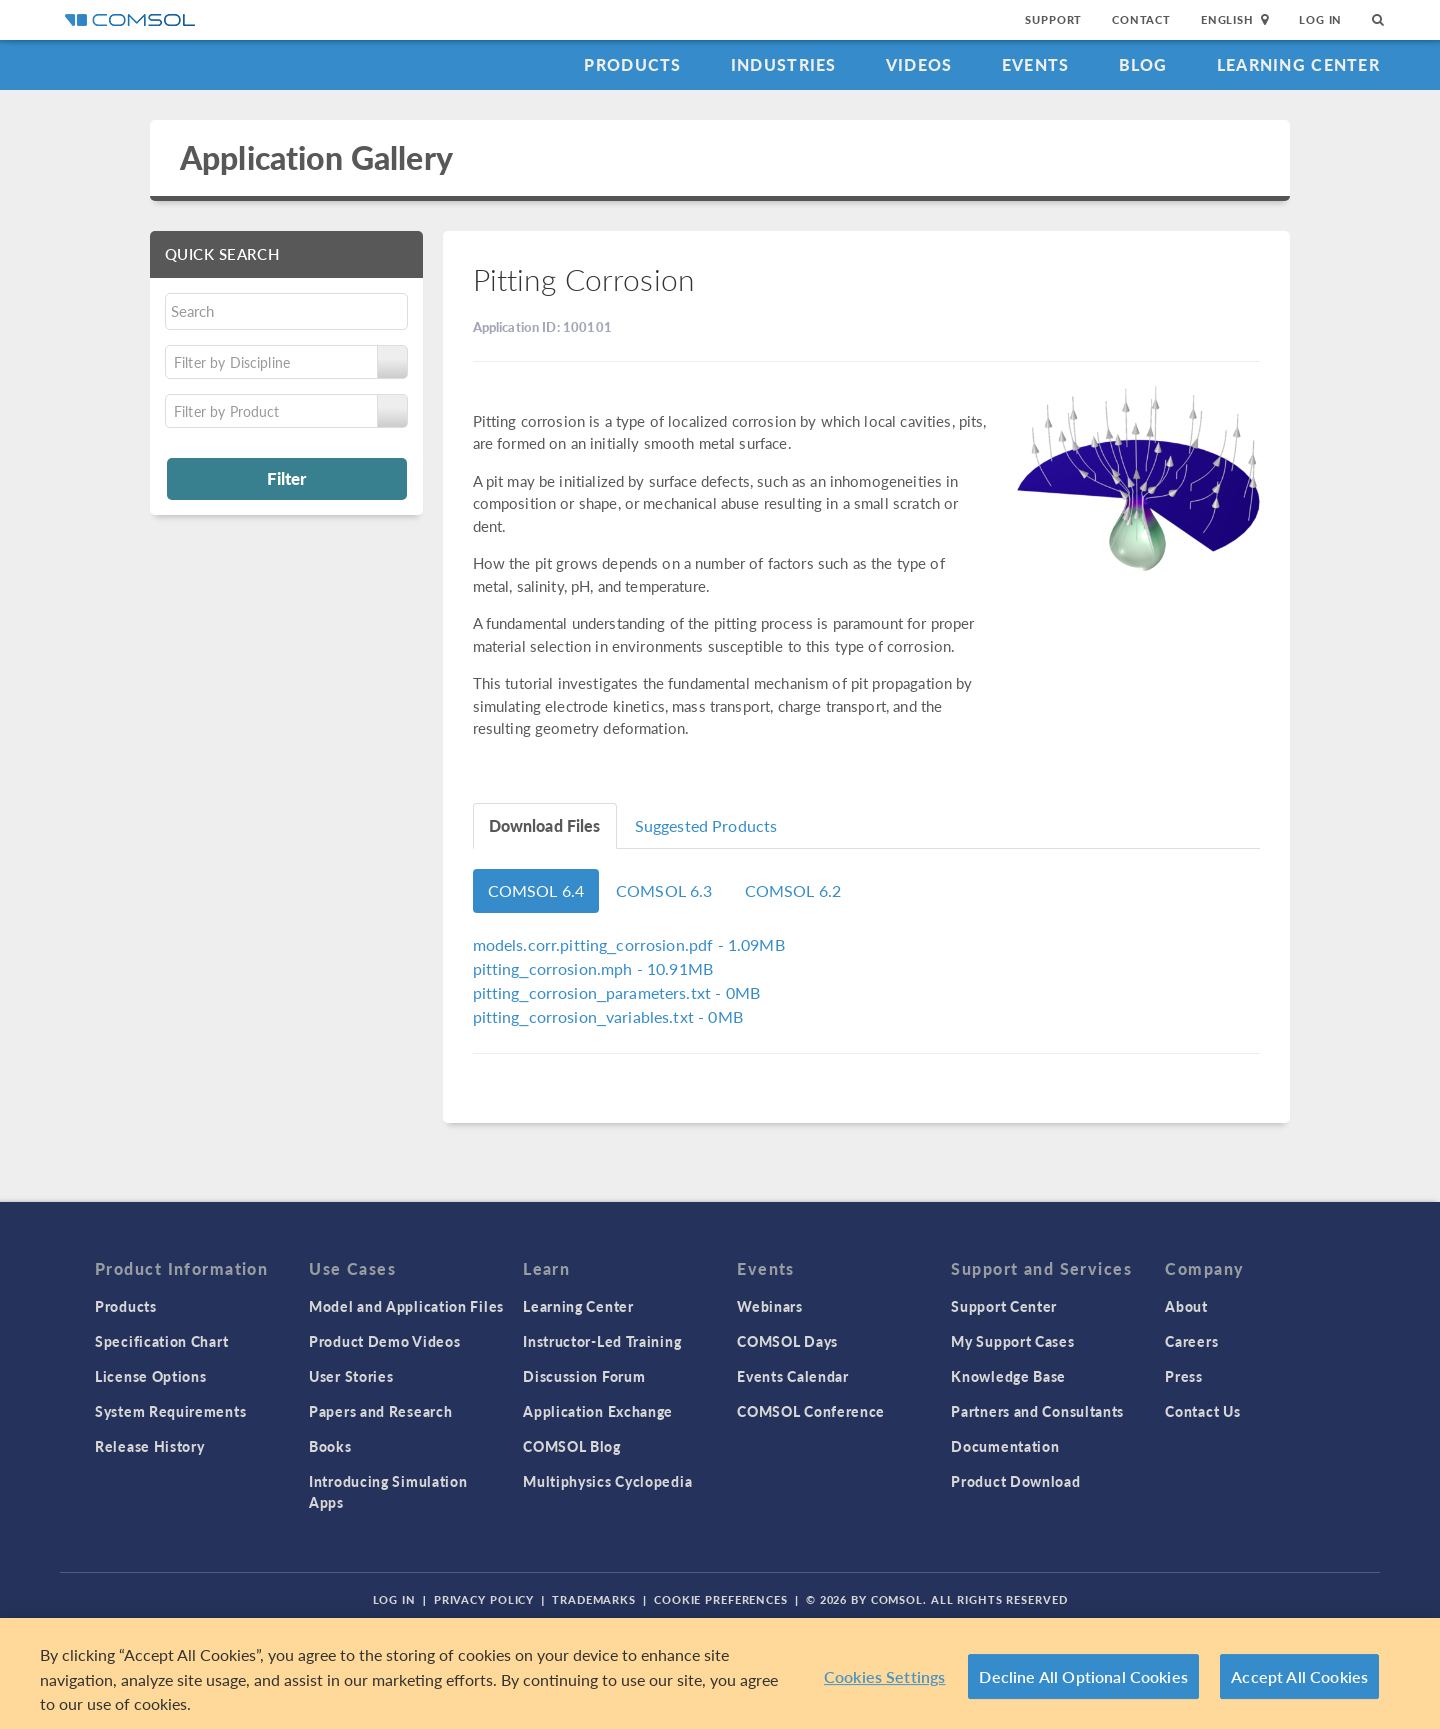 This screenshot has height=1729, width=1440. Describe the element at coordinates (919, 64) in the screenshot. I see `Videos` at that location.